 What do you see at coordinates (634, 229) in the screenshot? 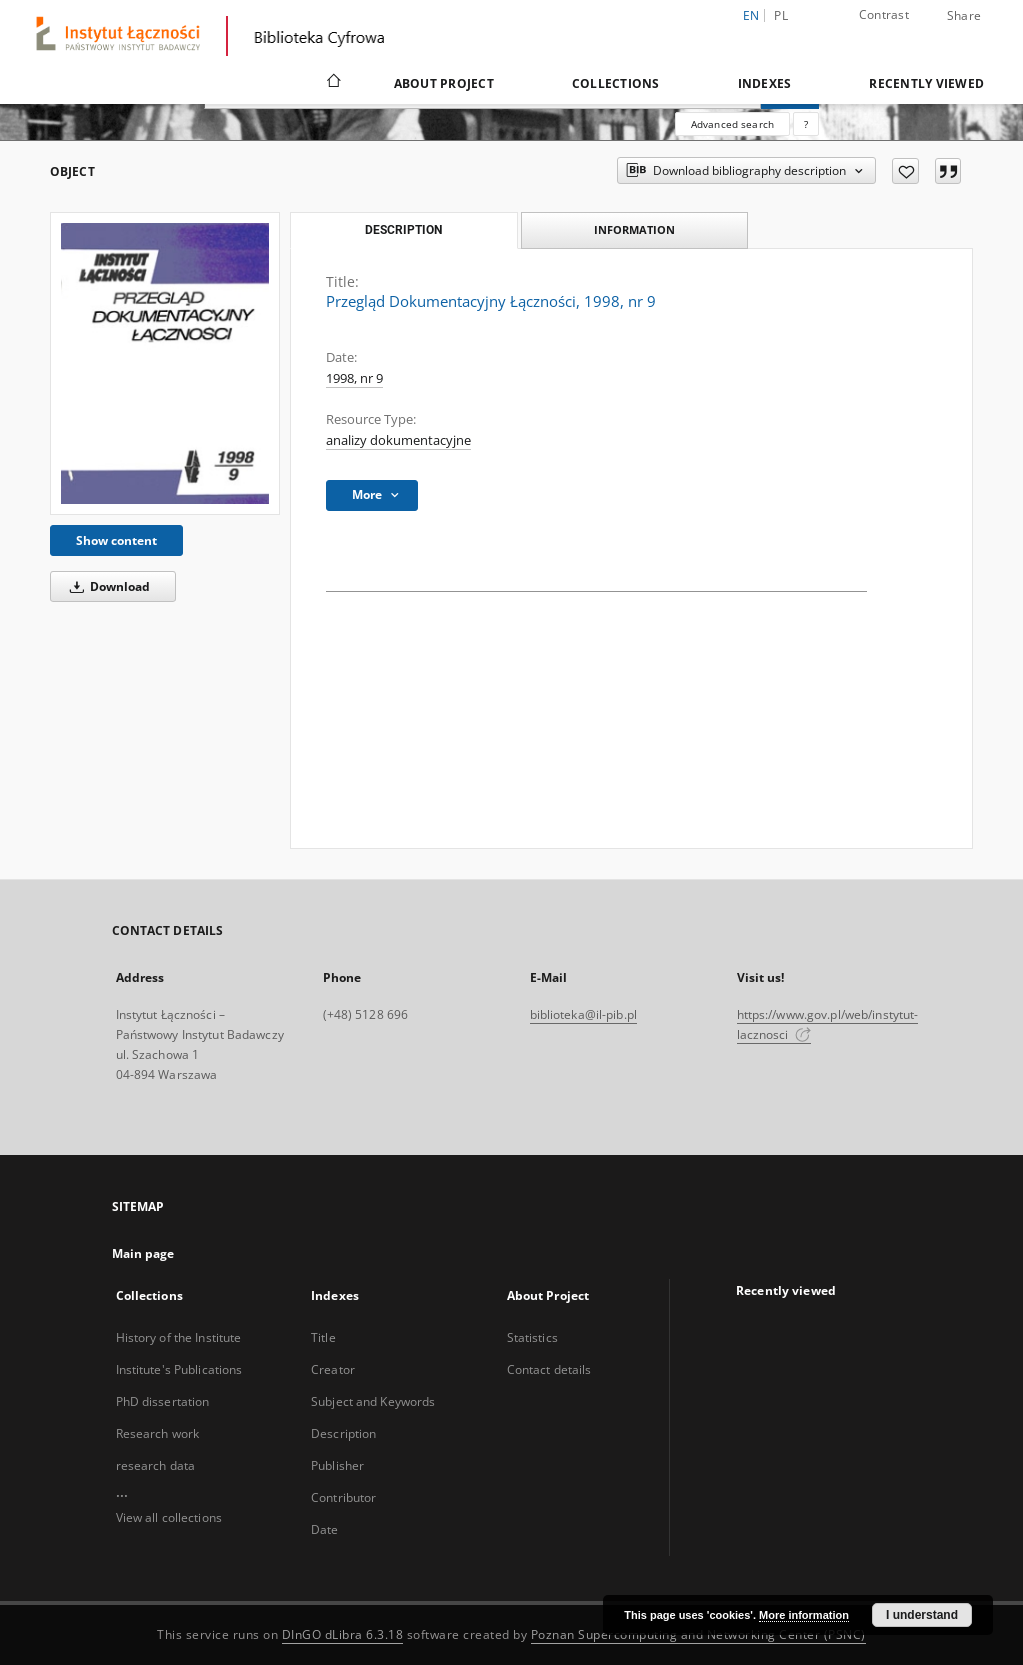
I see `Information [tab]` at bounding box center [634, 229].